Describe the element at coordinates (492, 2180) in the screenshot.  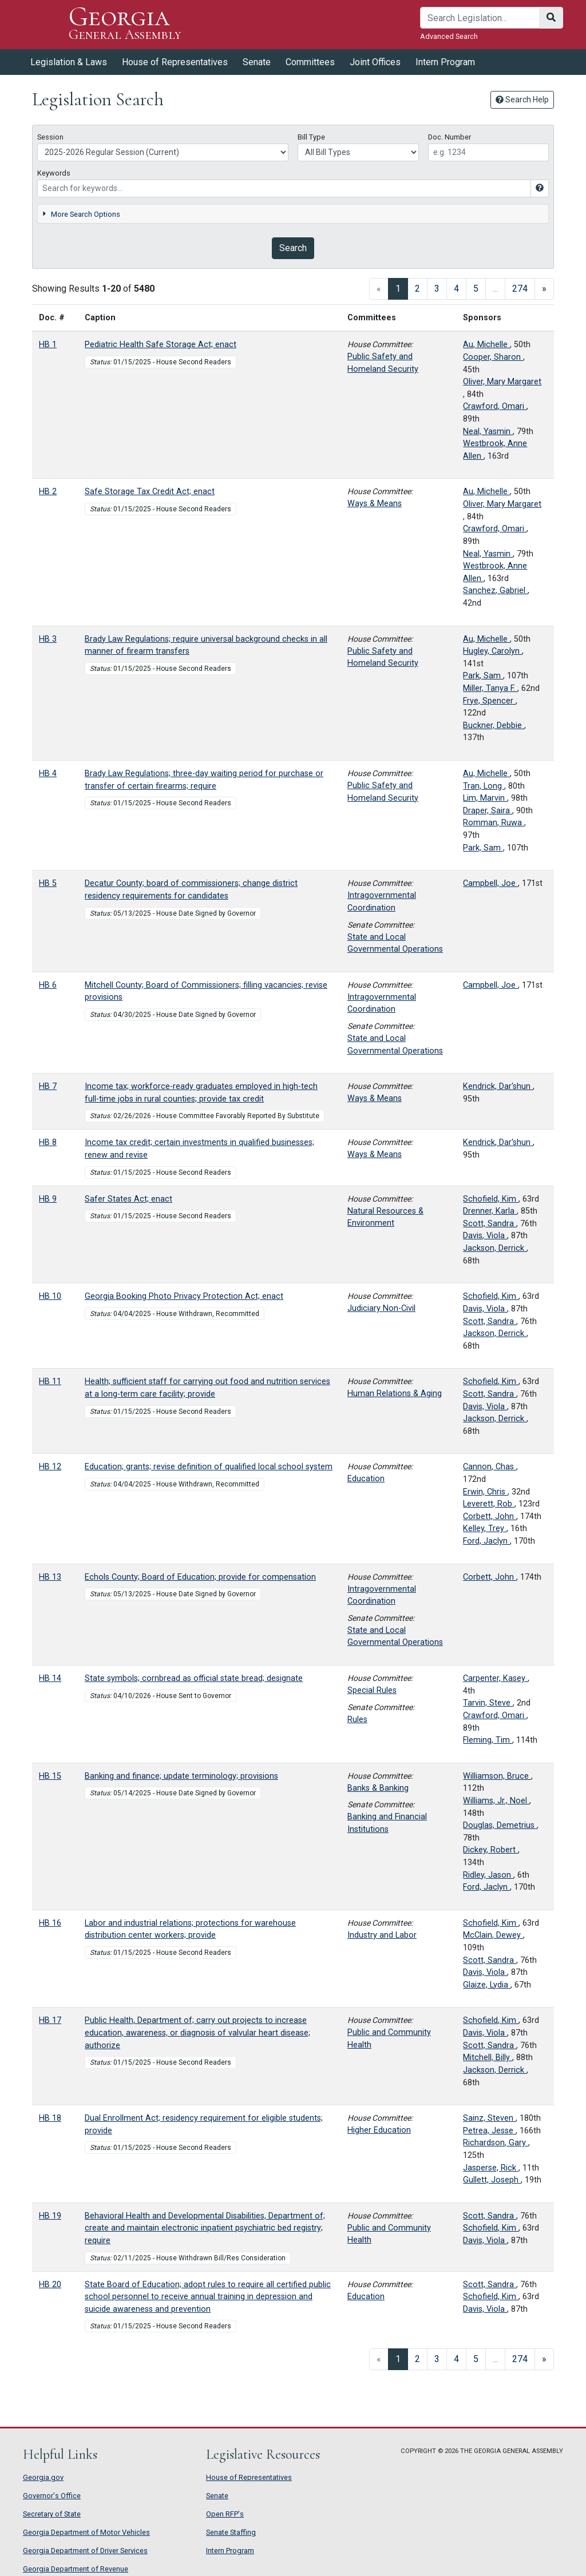
I see `Gullett, Joseph` at that location.